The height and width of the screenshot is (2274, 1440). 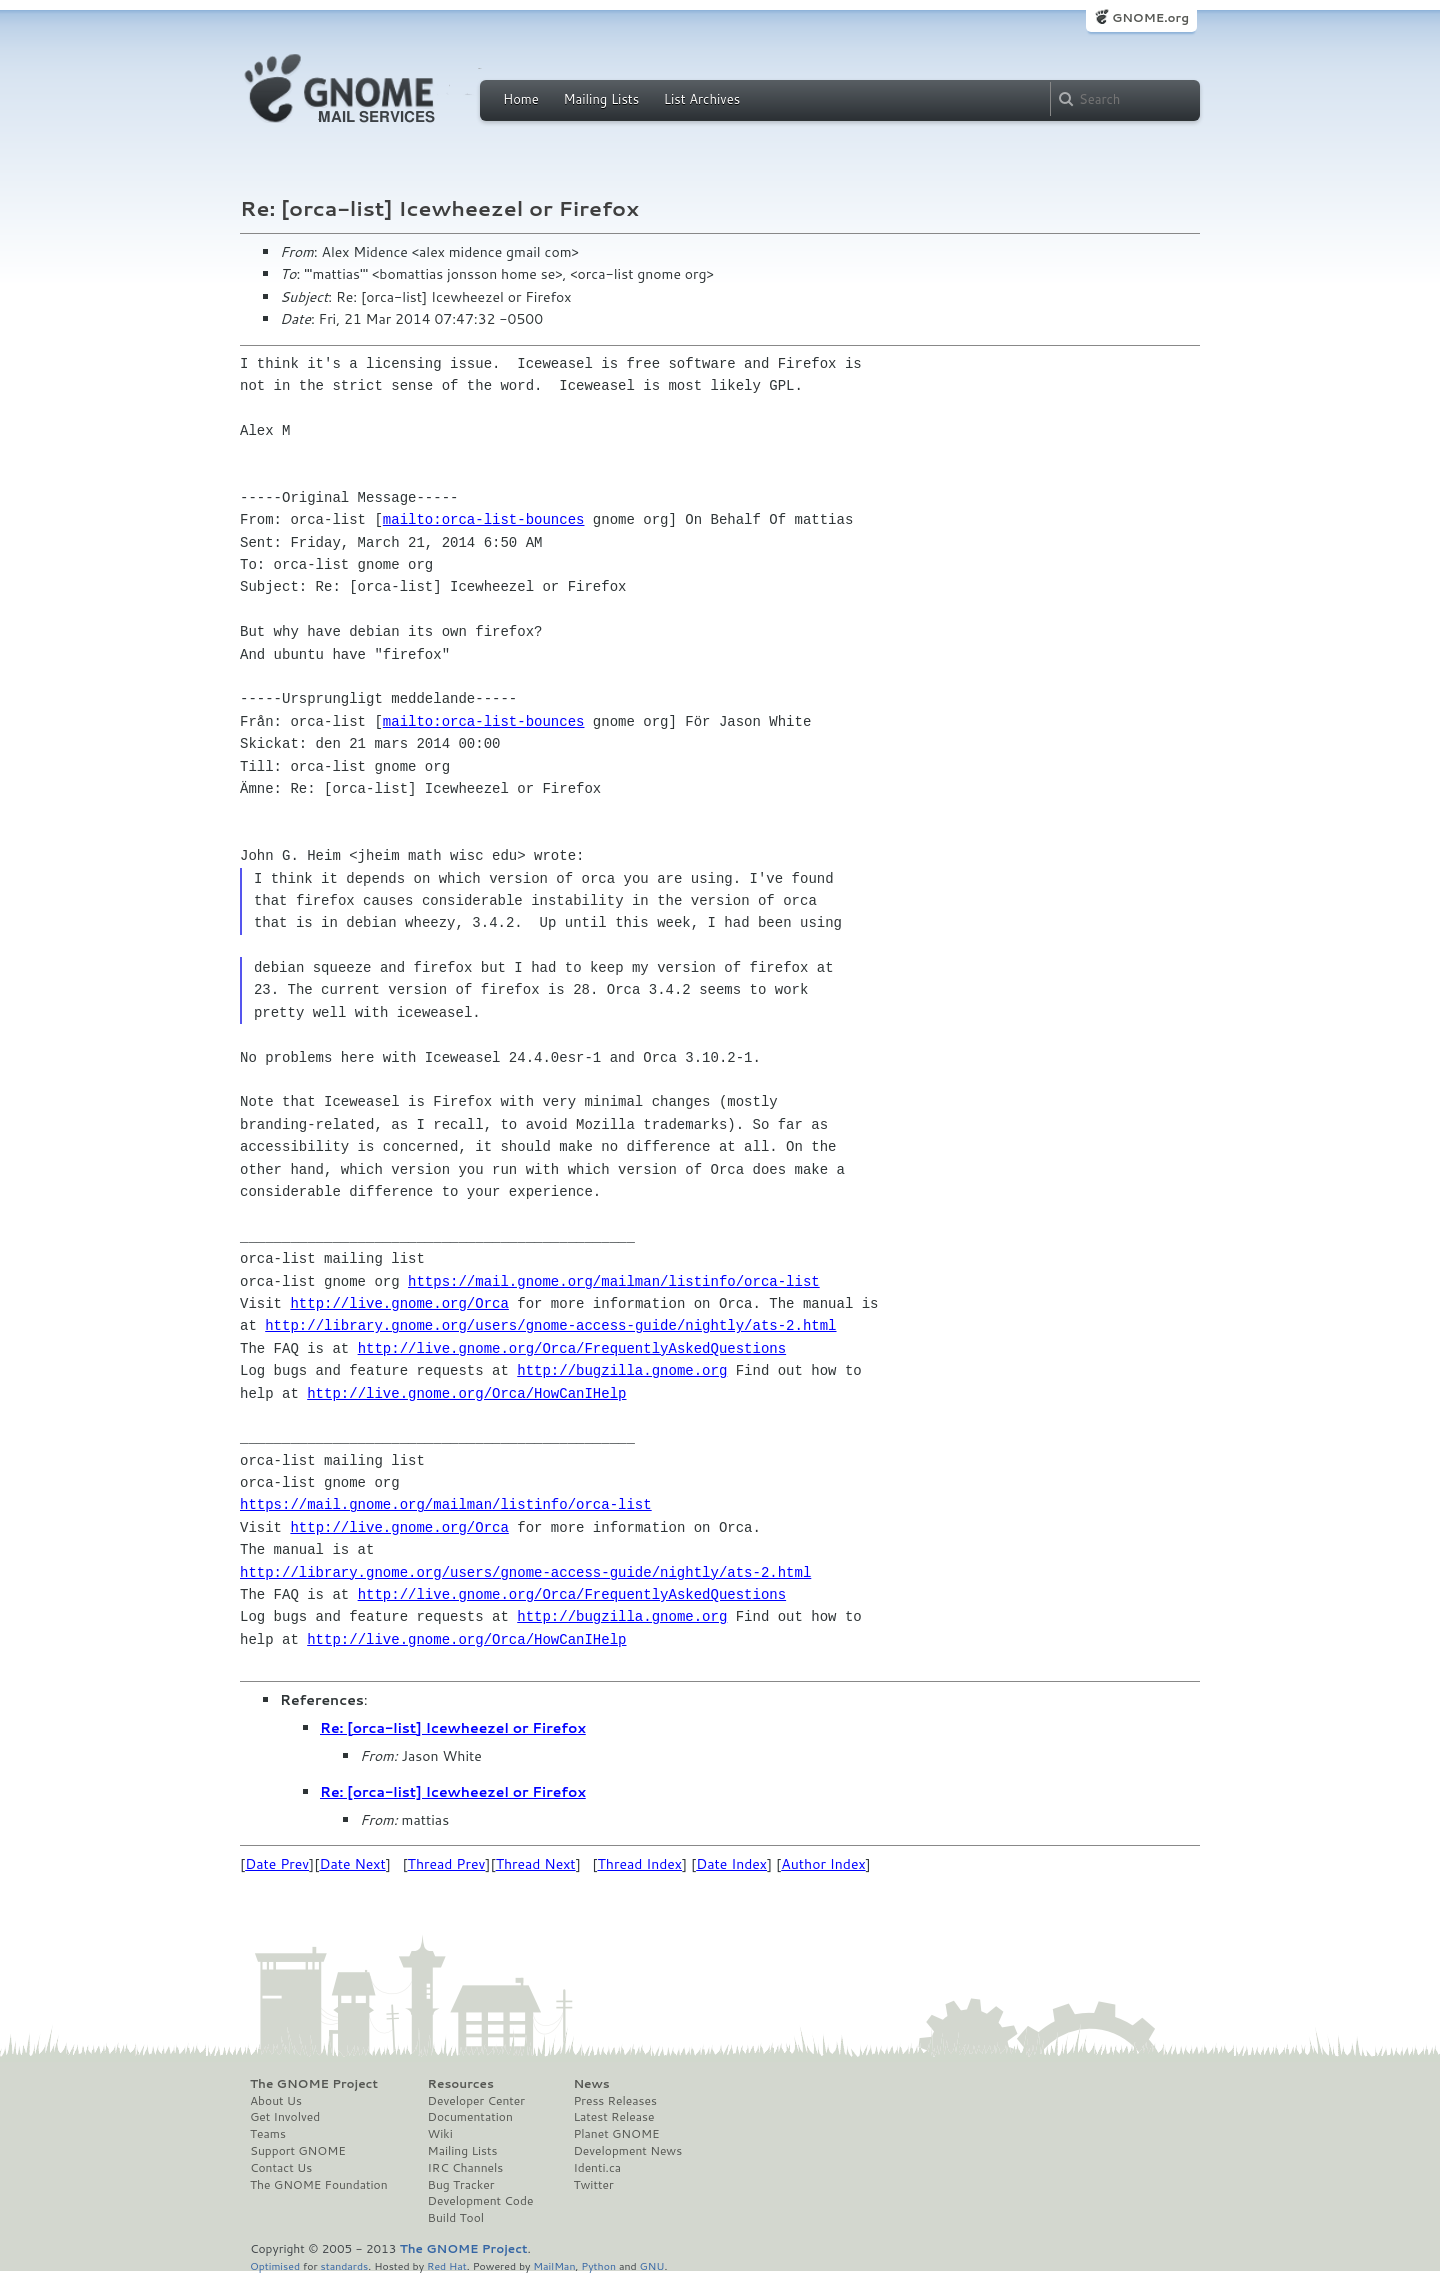 What do you see at coordinates (613, 2117) in the screenshot?
I see `Latest Release` at bounding box center [613, 2117].